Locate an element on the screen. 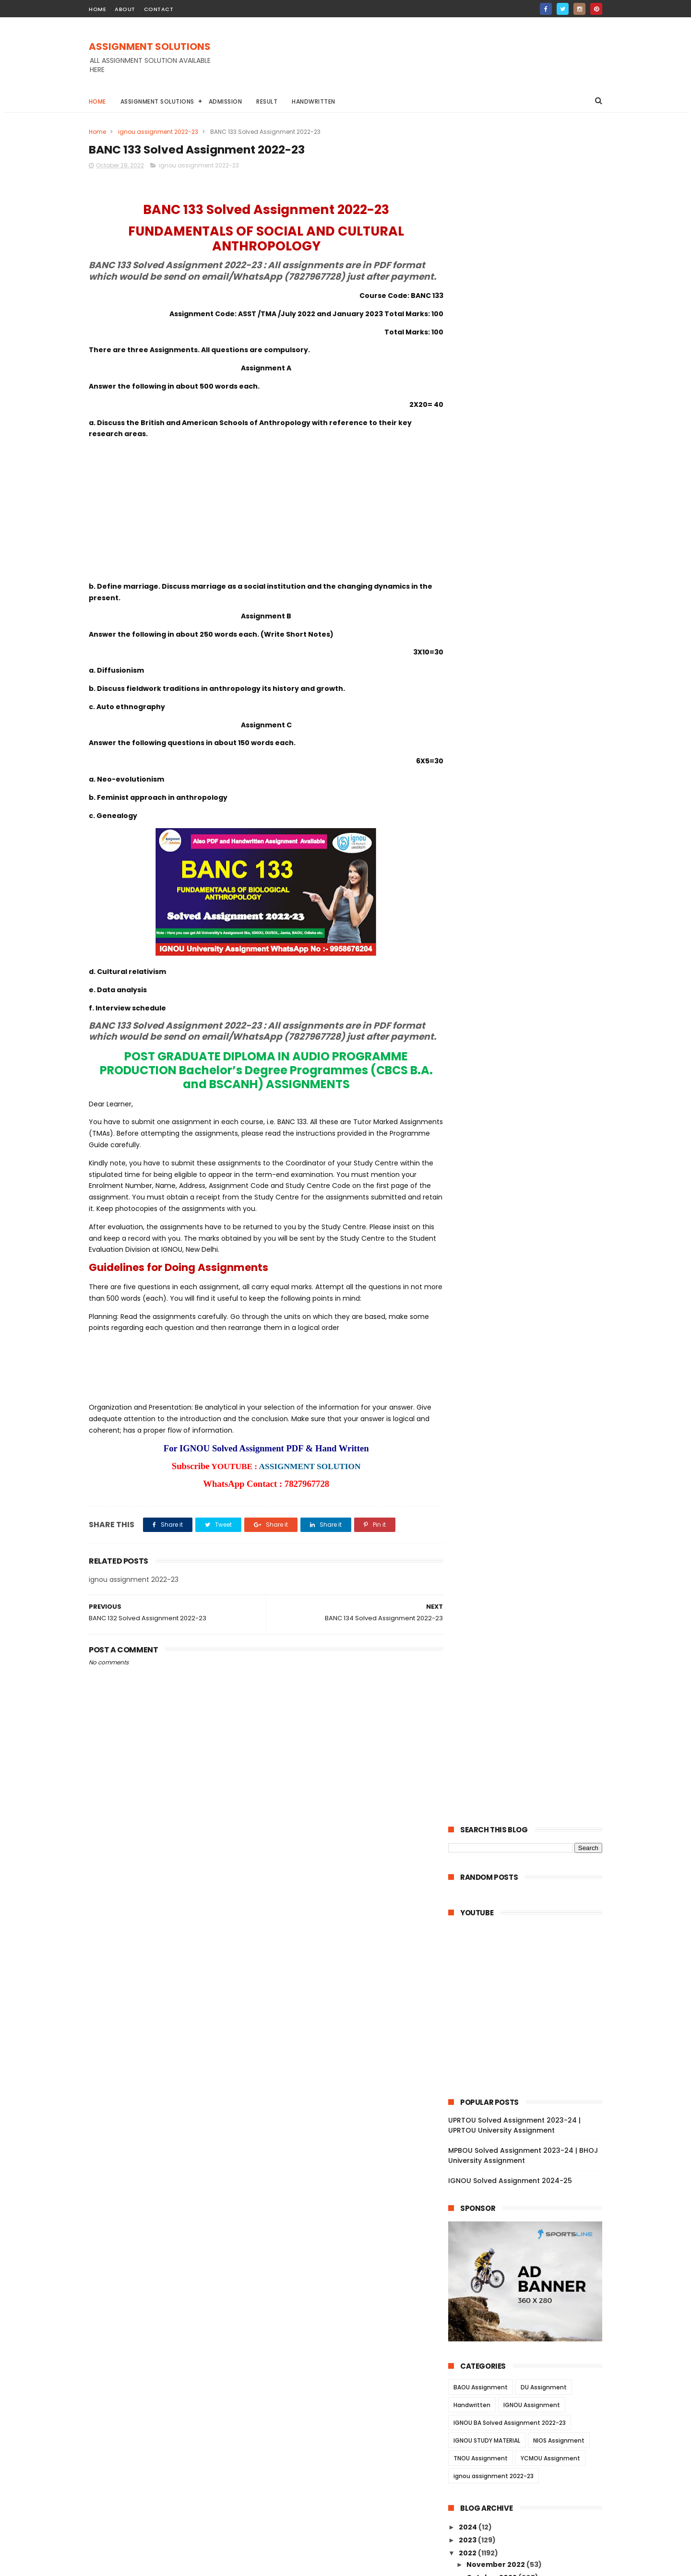 This screenshot has width=691, height=2576. BPYG 172 Solved Assignment 2022-23 is located at coordinates (532, 1130).